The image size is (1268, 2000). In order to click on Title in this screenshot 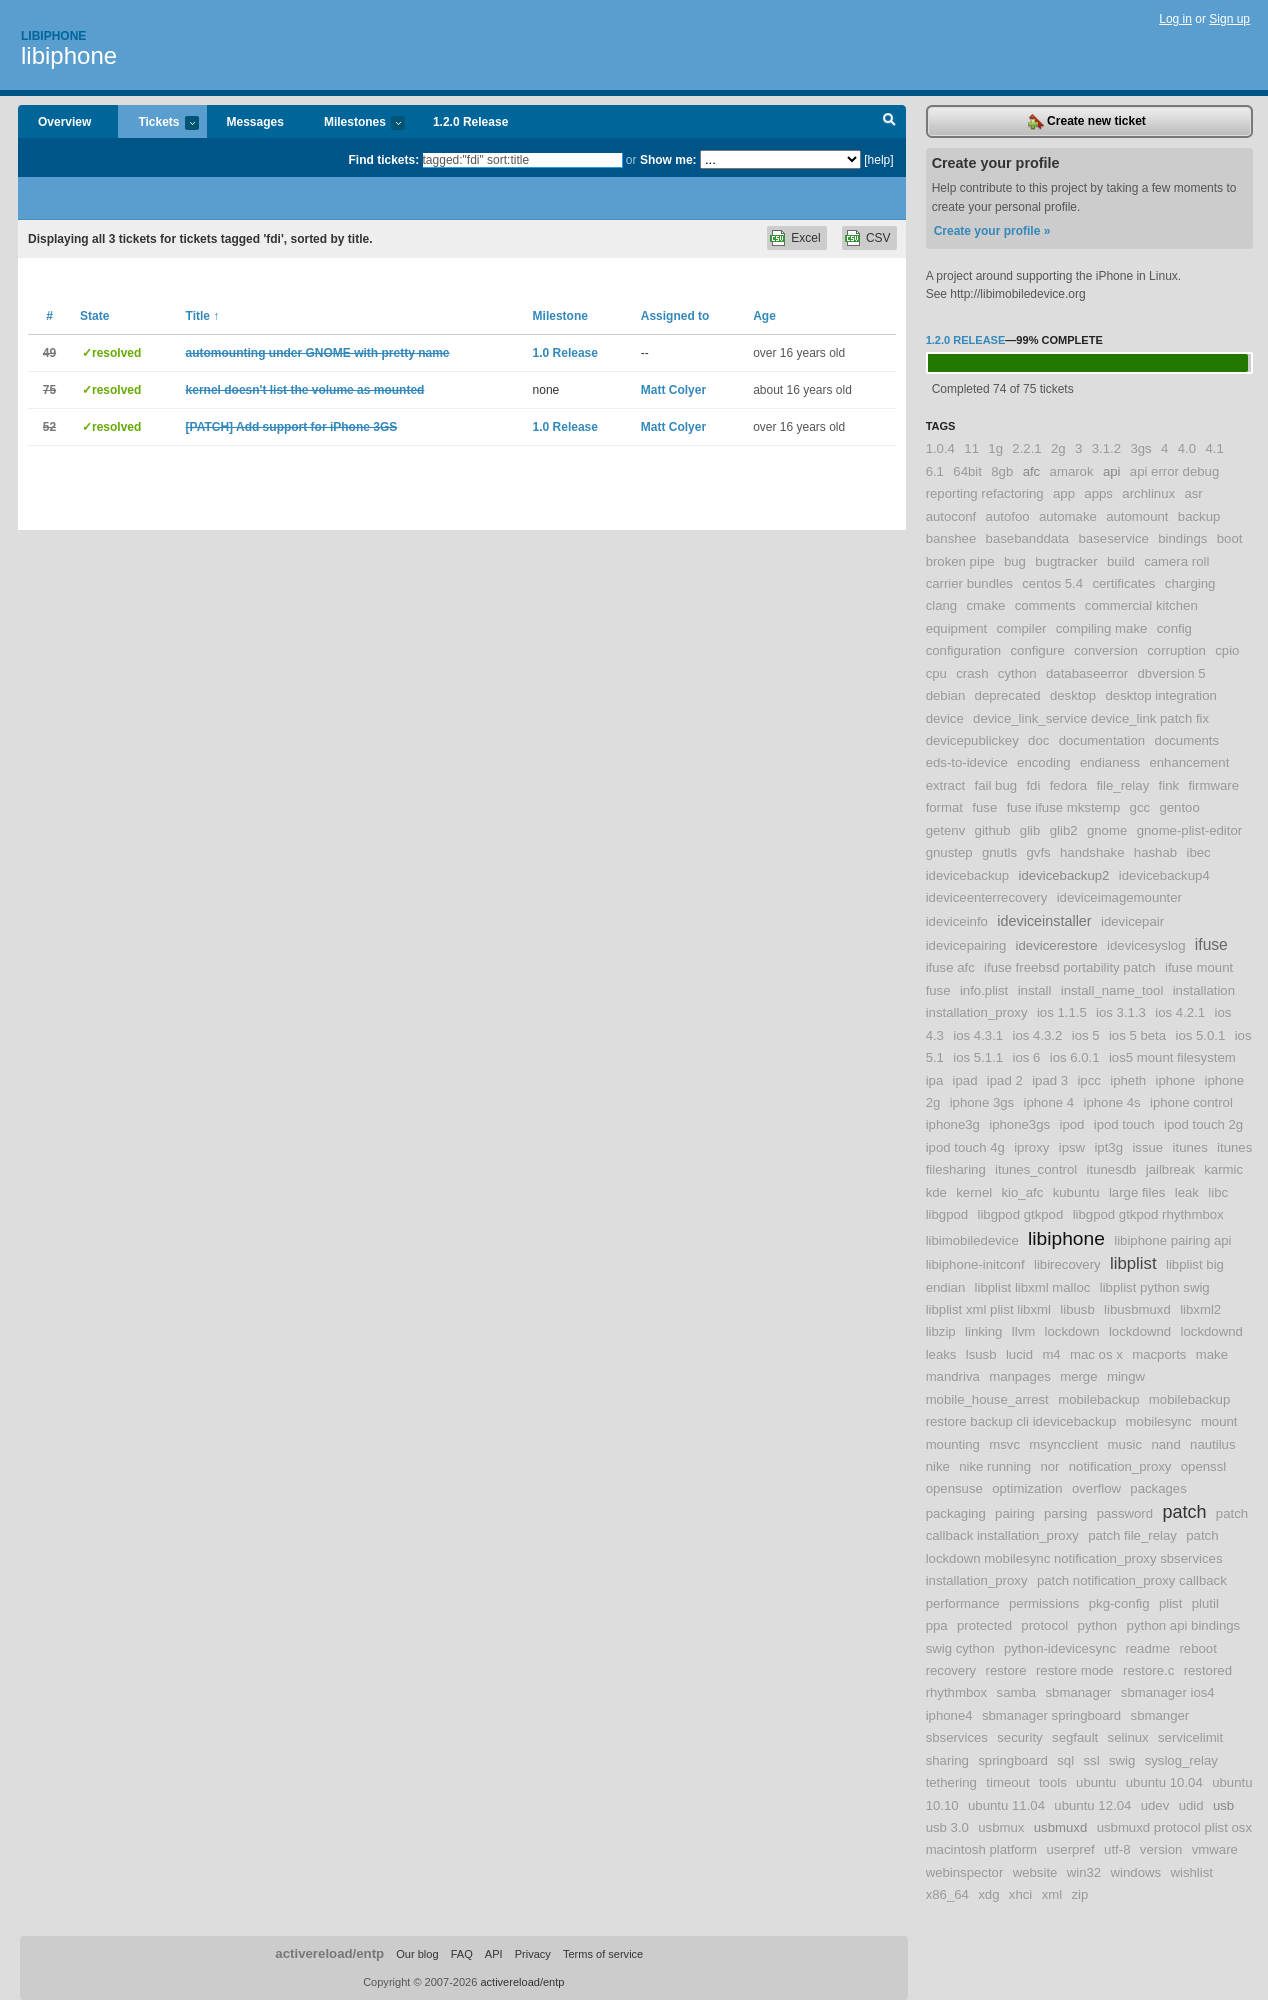, I will do `click(203, 316)`.